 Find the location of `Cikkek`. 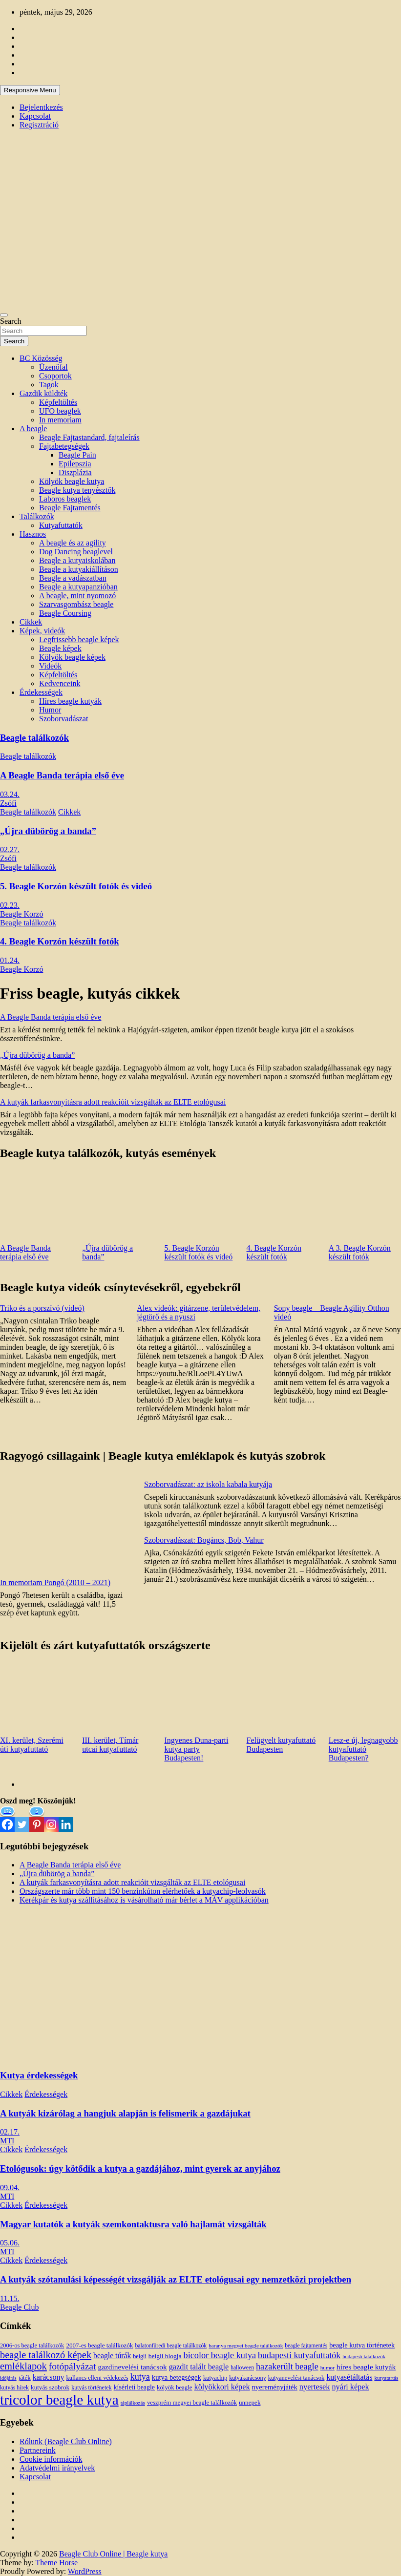

Cikkek is located at coordinates (31, 622).